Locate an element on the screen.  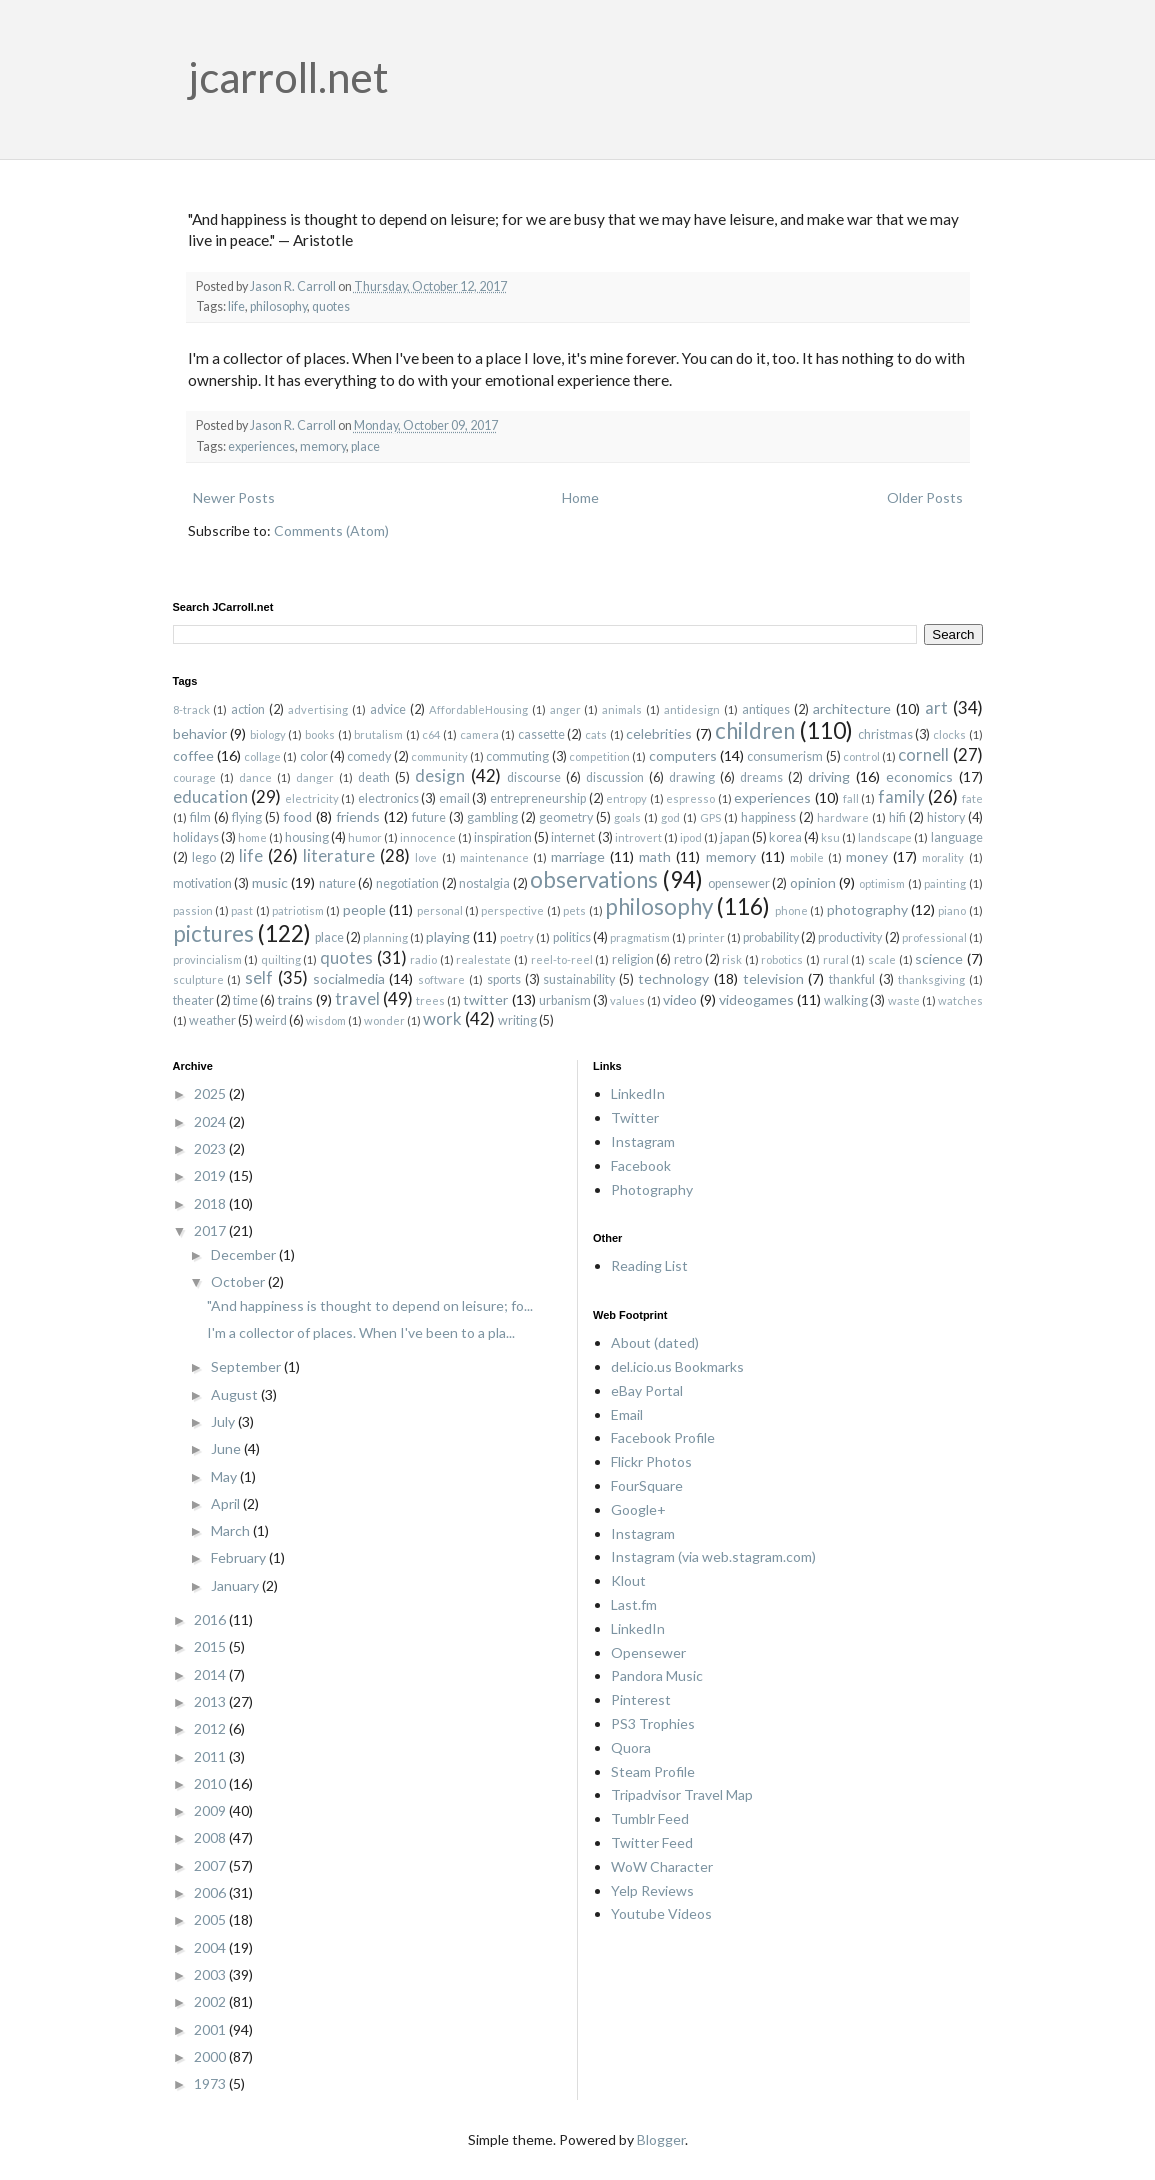
provincialism is located at coordinates (207, 959).